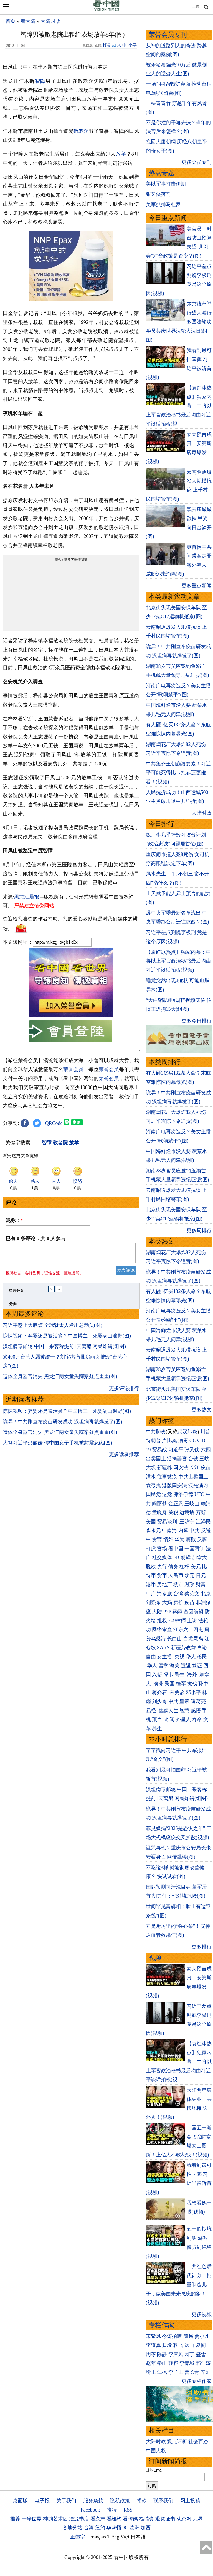 The image size is (213, 2576). I want to click on 华人, so click(191, 1656).